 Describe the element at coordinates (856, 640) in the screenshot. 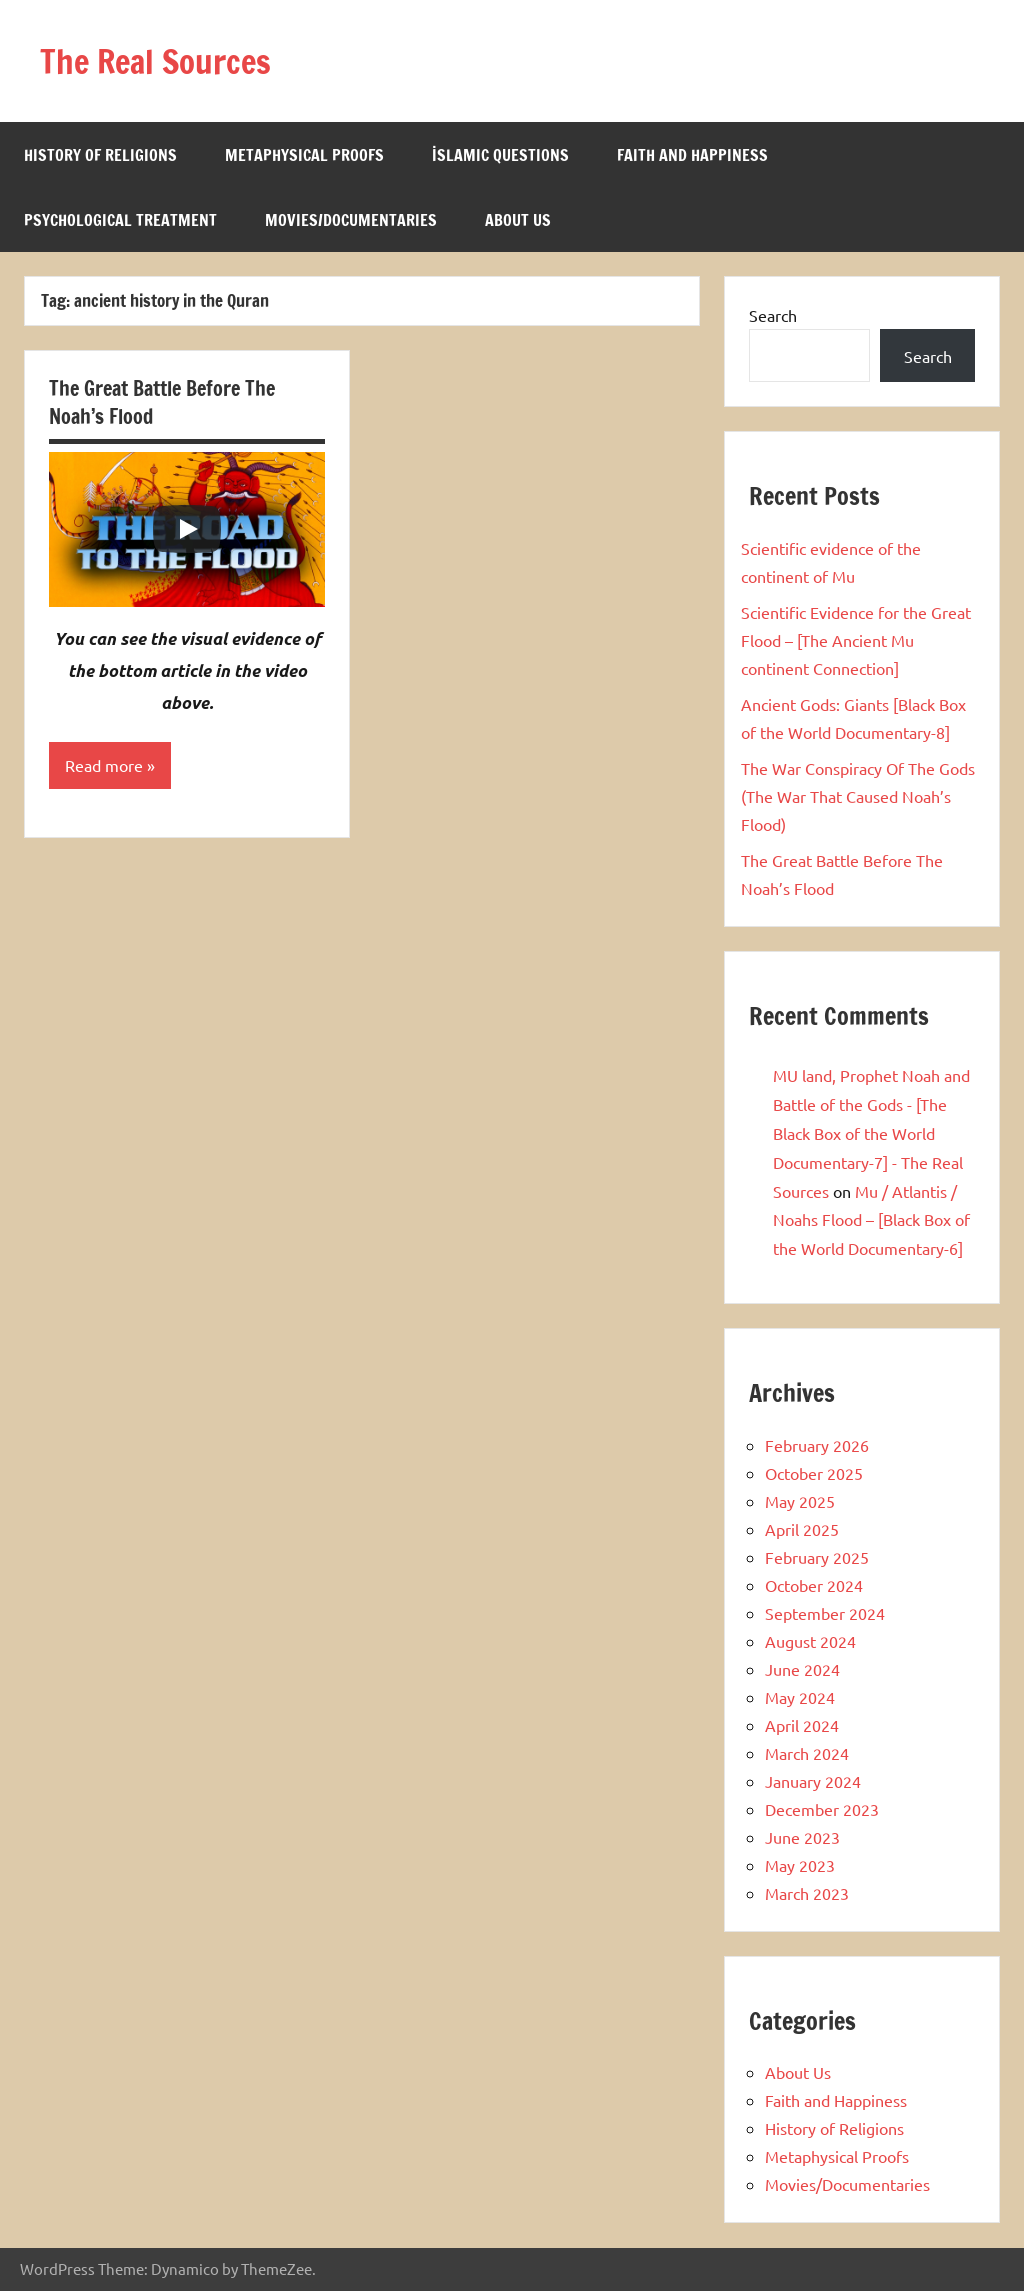

I see `Scientific Evidence for the Great Flood – [The Ancient Mu continent Connection]` at that location.